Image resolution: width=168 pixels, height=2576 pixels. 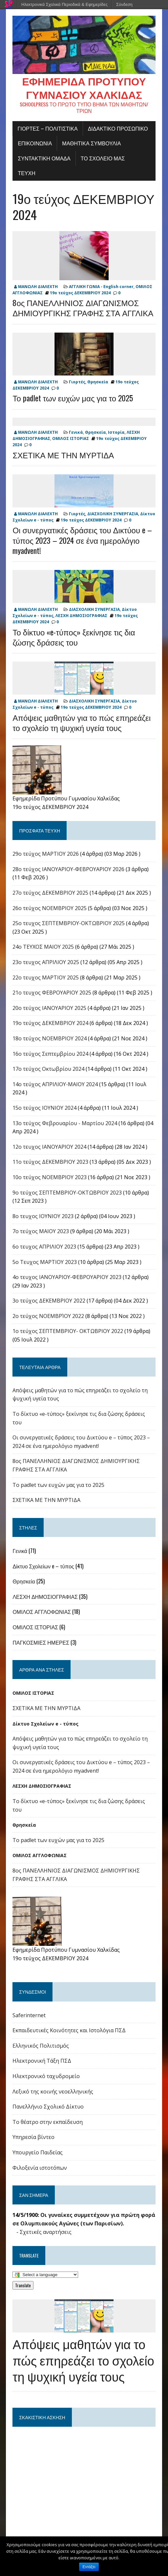 I want to click on 2ο τεύχος ΝΟΕΜΒΡΊΟΥ 2022, so click(x=48, y=1316).